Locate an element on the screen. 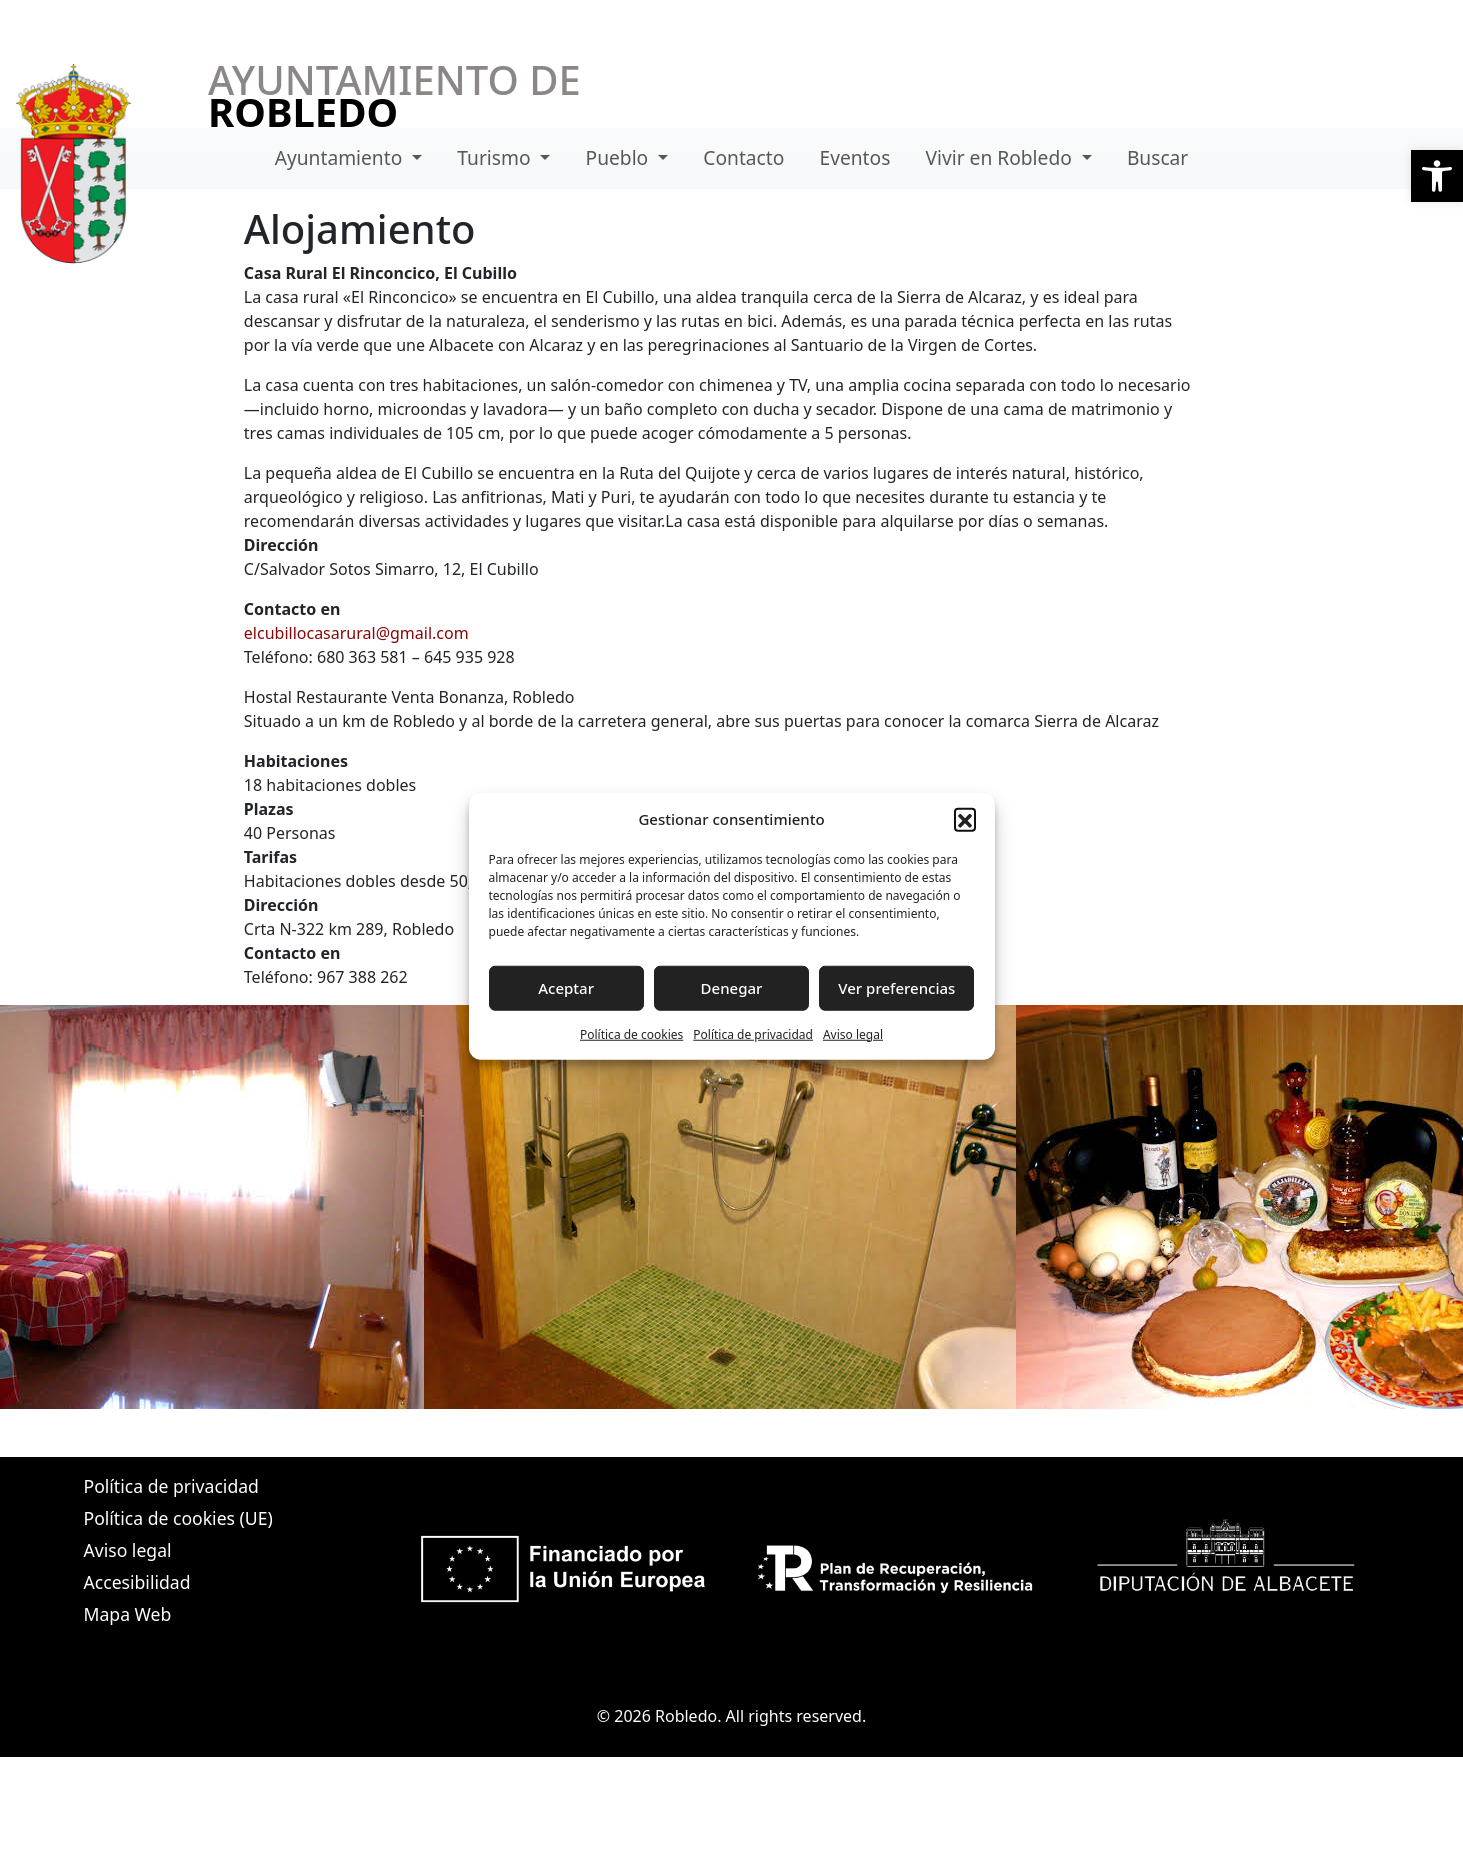 The image size is (1463, 1852). Aviso legal is located at coordinates (853, 1033).